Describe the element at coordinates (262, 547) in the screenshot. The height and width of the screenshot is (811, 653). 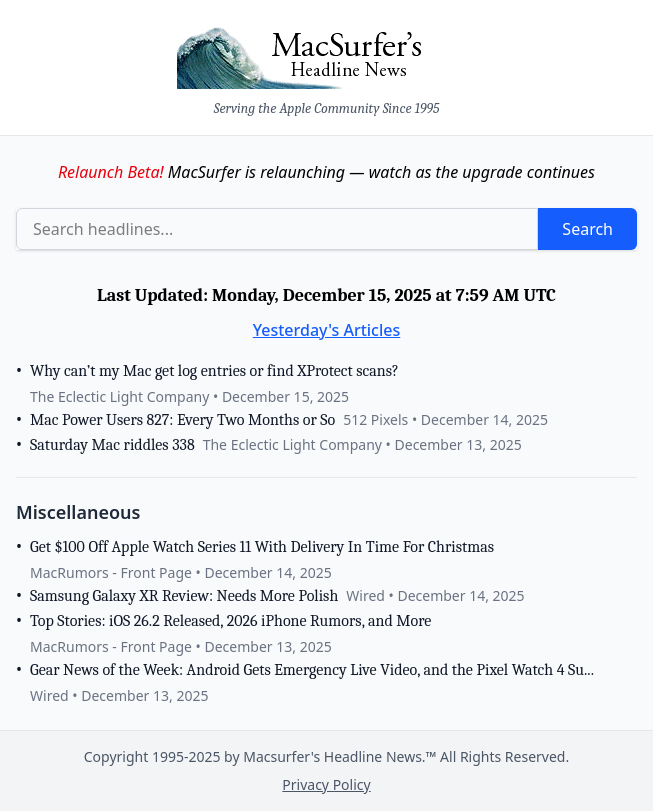
I see `Get $100 Off Apple Watch Series 11 With Delivery In Time For Christmas` at that location.